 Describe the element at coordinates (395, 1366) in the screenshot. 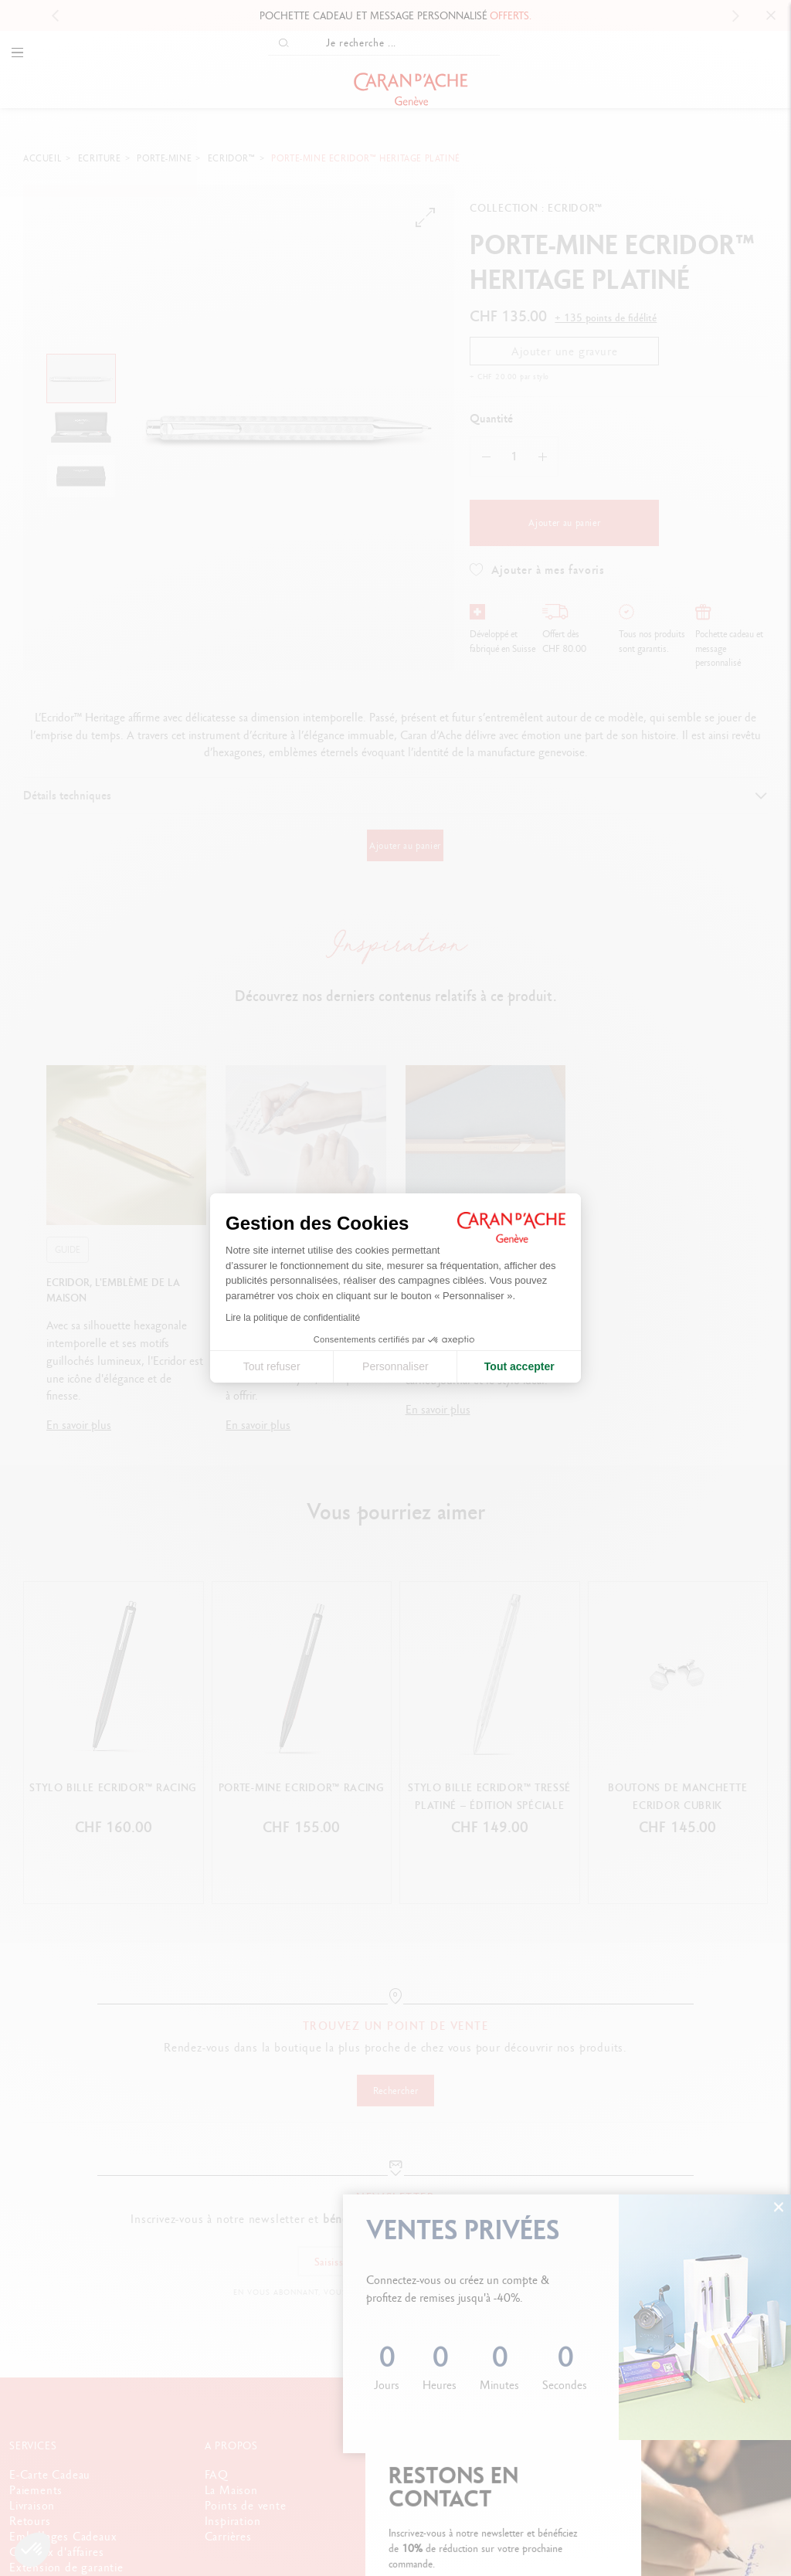

I see `Personnaliser [Je choisis les cookies à configurer]` at that location.